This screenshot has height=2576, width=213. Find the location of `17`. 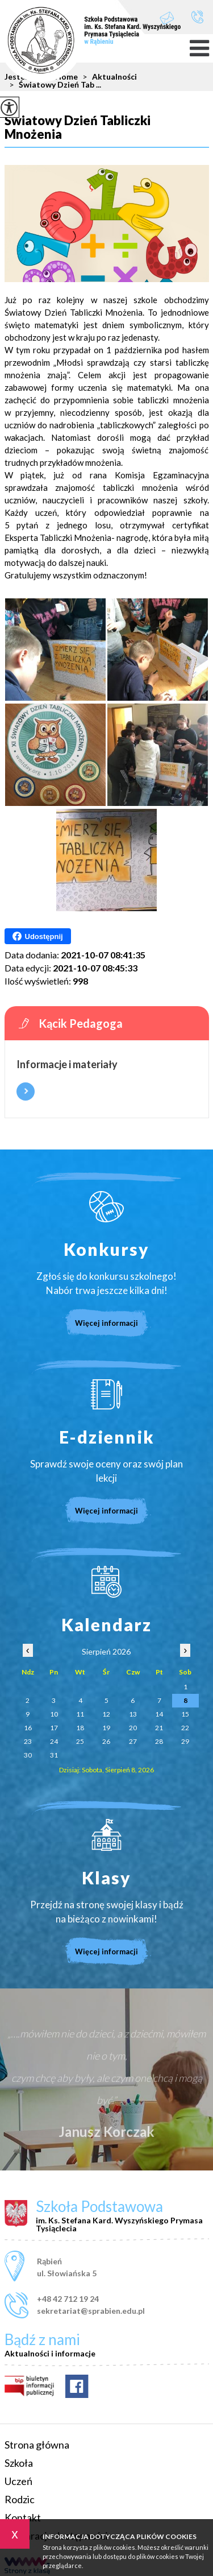

17 is located at coordinates (54, 1727).